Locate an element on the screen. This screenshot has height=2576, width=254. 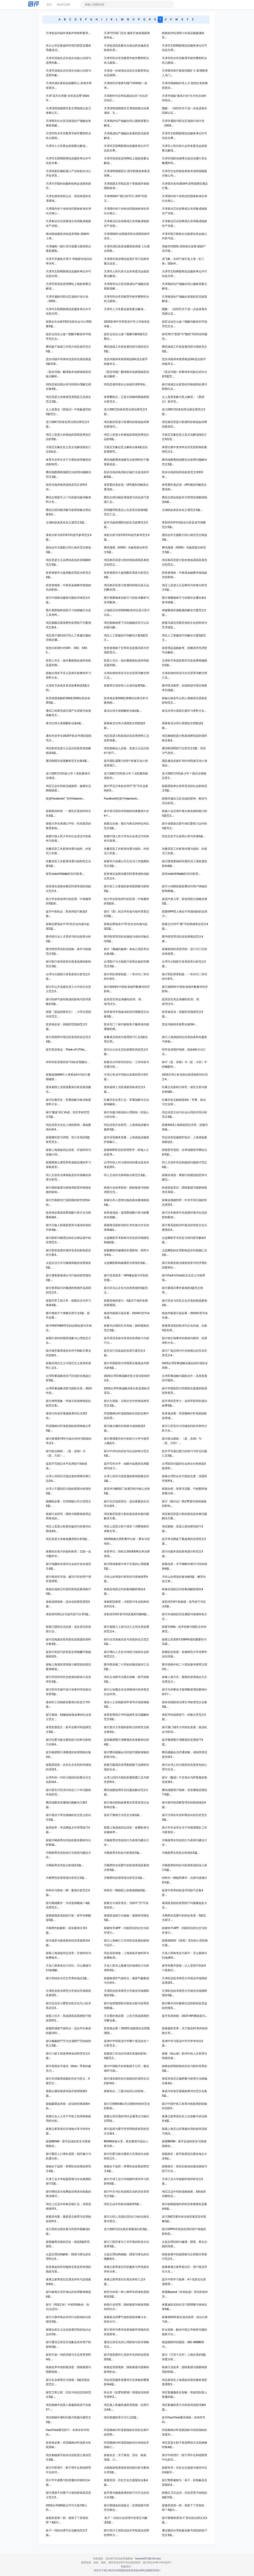
同学间友谊维持技巧5条实用建议... is located at coordinates (67, 1062).